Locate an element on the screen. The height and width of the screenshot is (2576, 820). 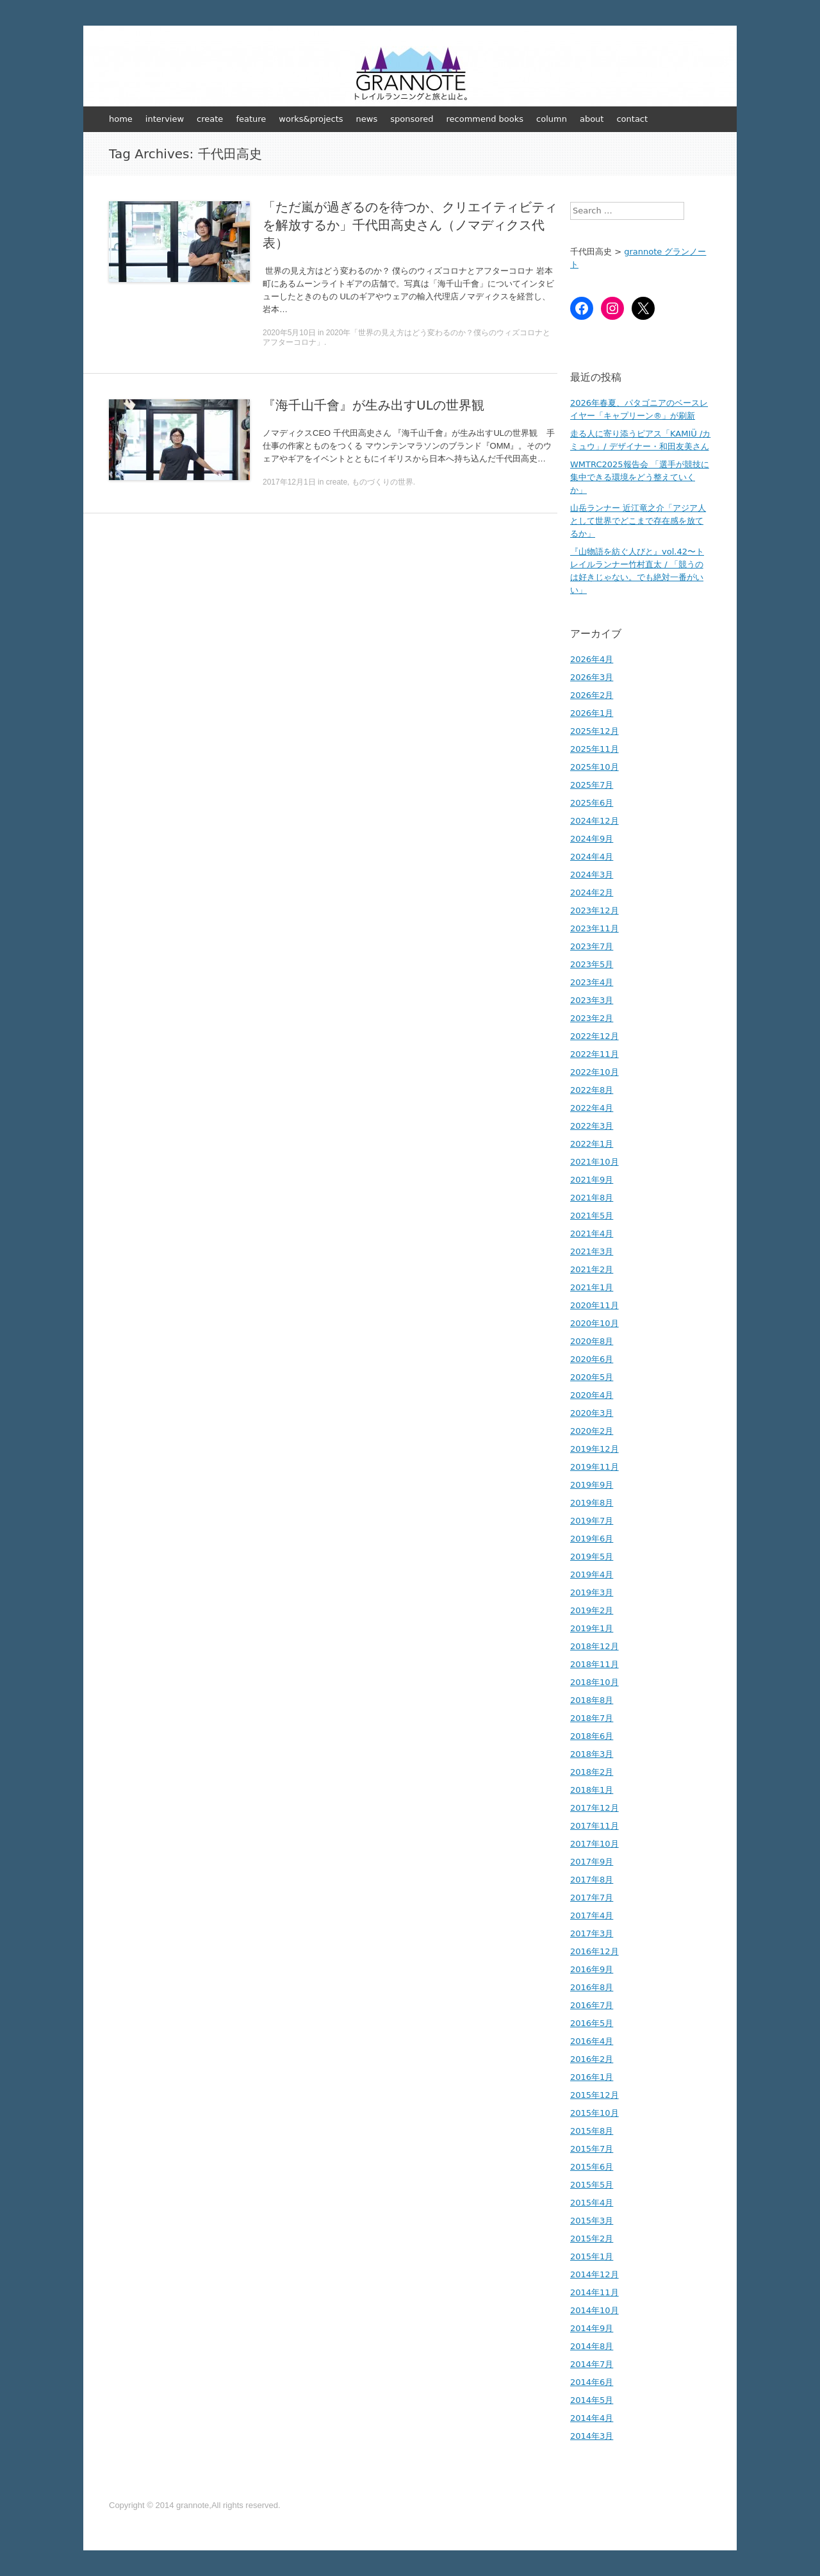
2022年12月 is located at coordinates (594, 1036).